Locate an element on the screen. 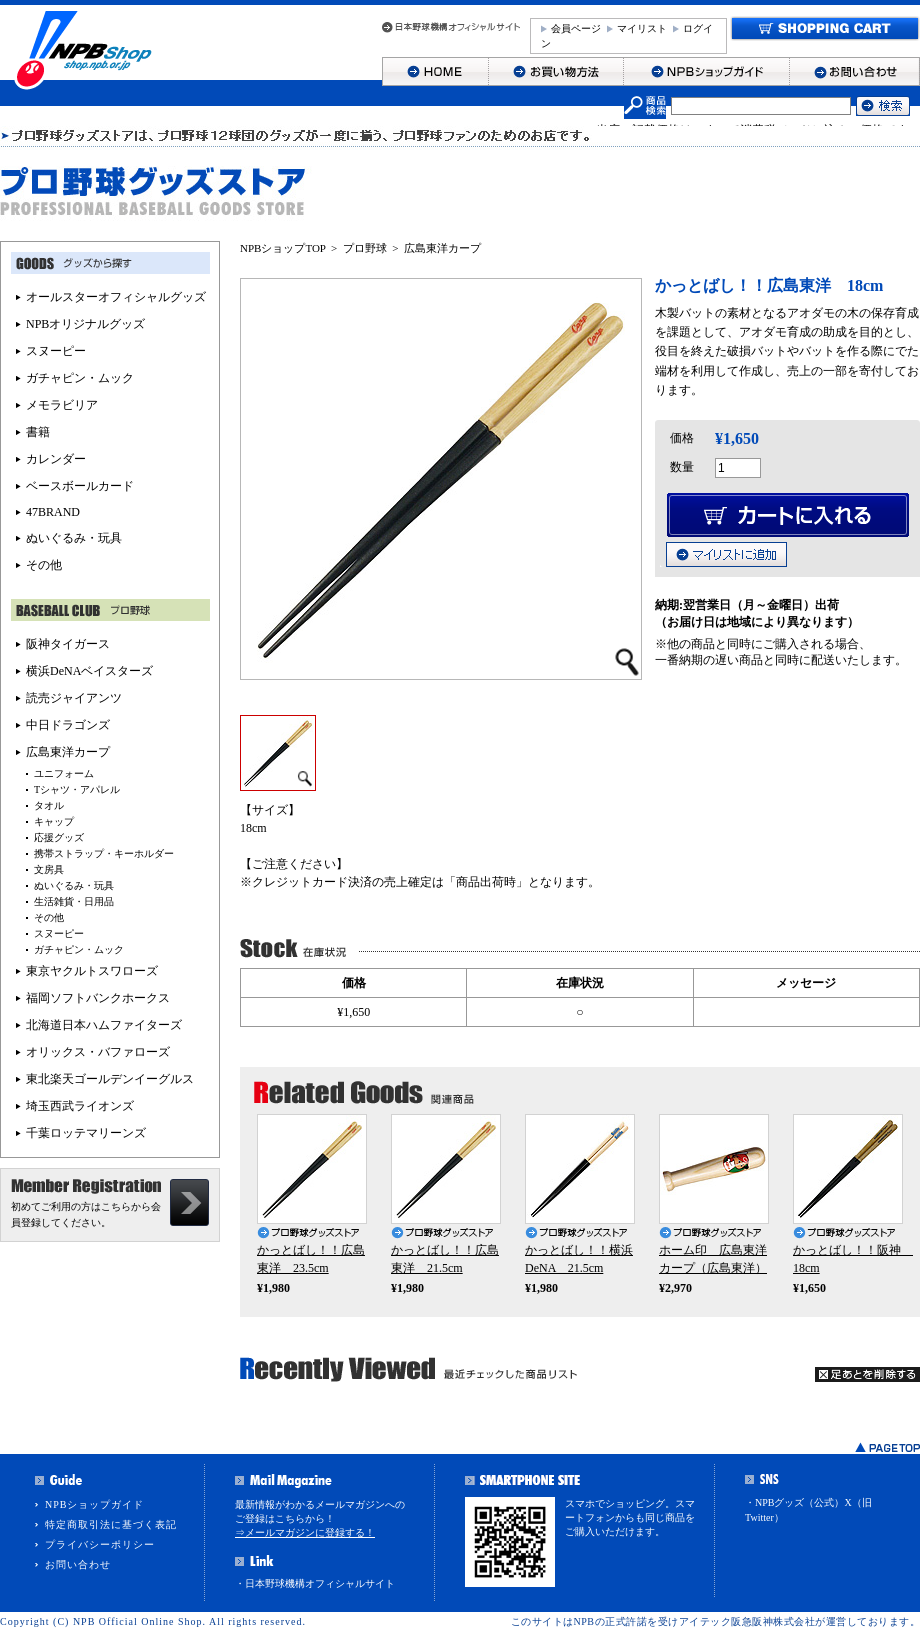 This screenshot has height=1650, width=920. 阪神タイガース is located at coordinates (68, 644).